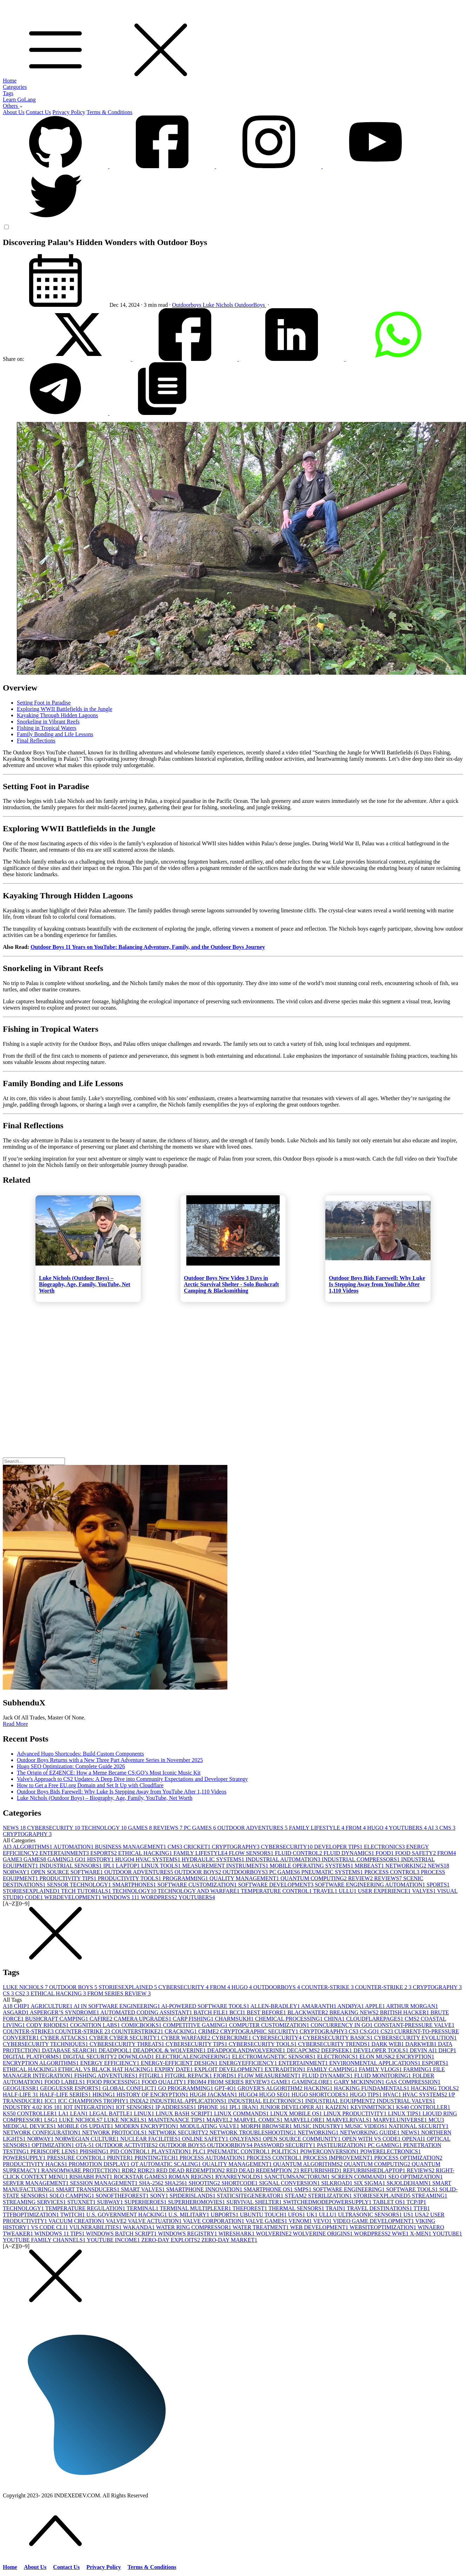 Image resolution: width=466 pixels, height=2576 pixels. What do you see at coordinates (312, 1866) in the screenshot?
I see `MOBILE OPERATING SYSTEMS` at bounding box center [312, 1866].